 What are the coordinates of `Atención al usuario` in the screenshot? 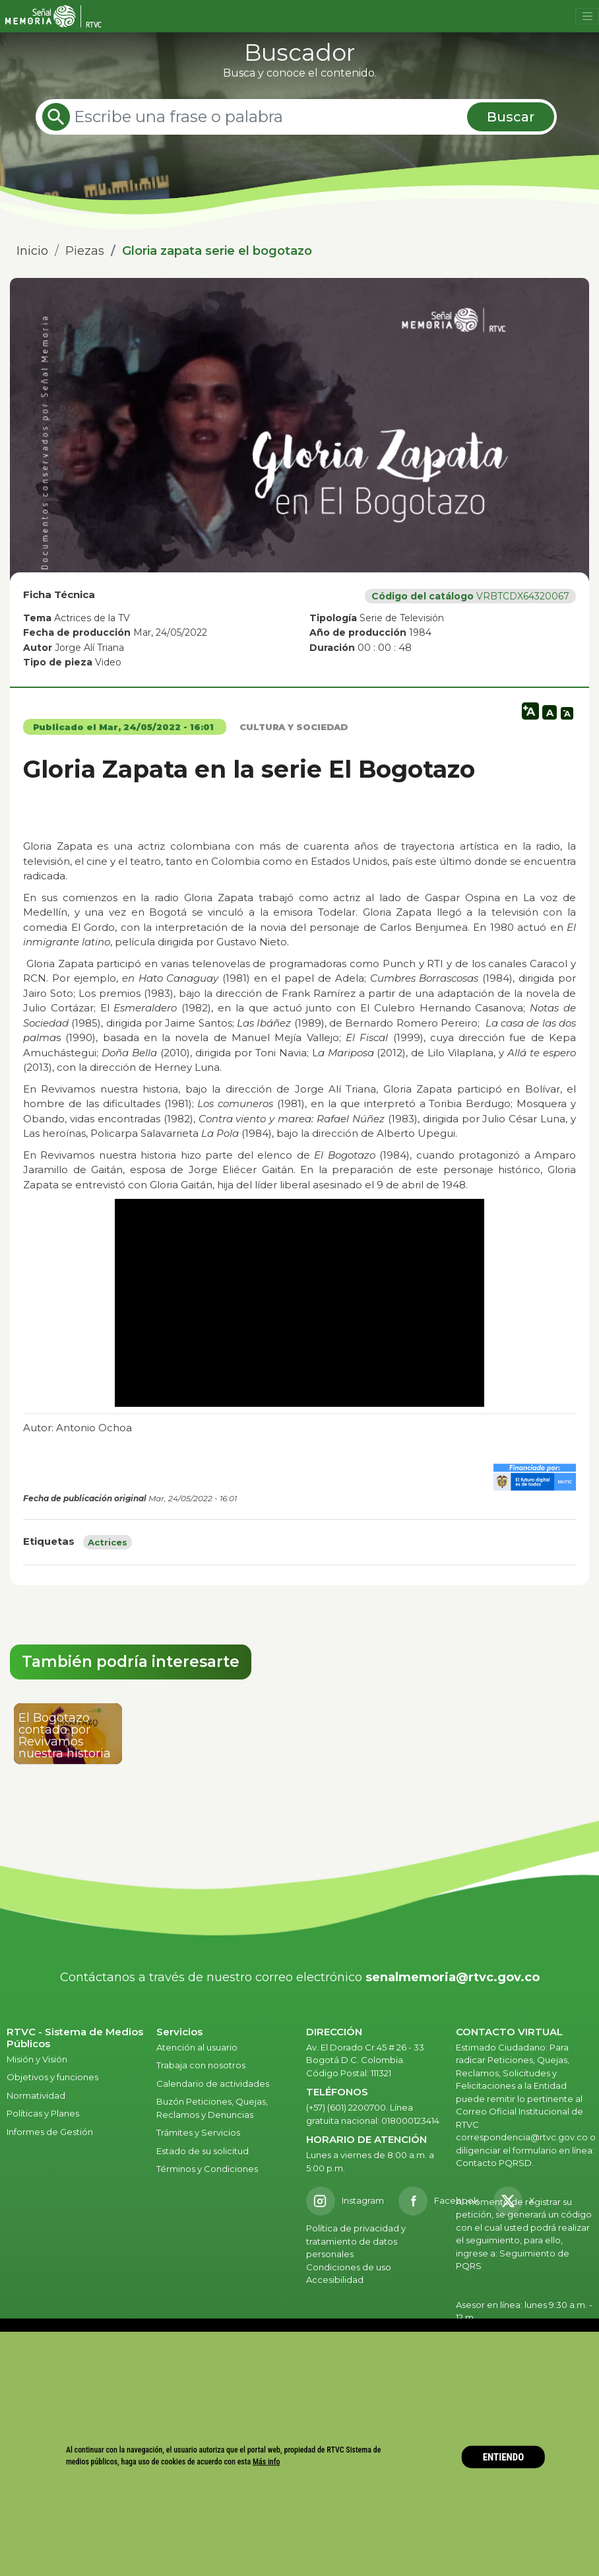 It's located at (197, 2047).